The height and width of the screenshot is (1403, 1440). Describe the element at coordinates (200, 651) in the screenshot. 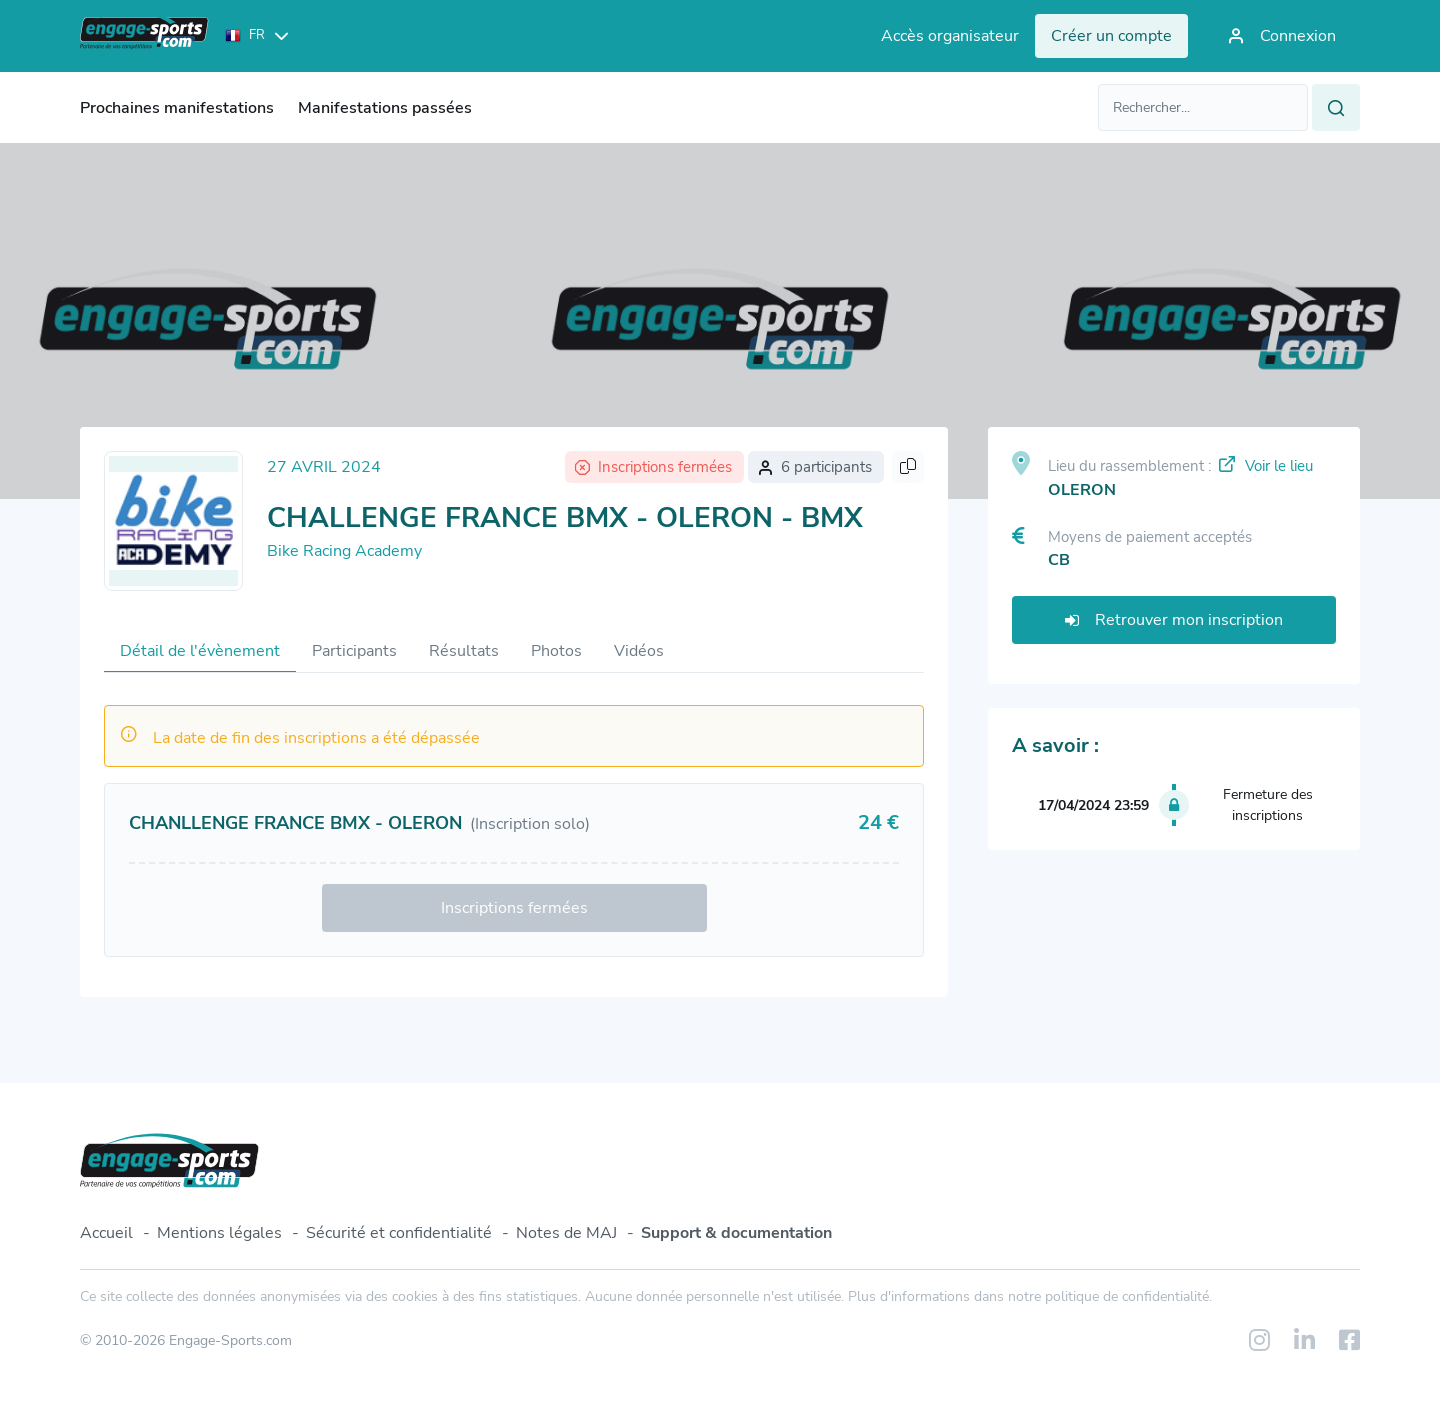

I see `Détail de l'évènement` at that location.